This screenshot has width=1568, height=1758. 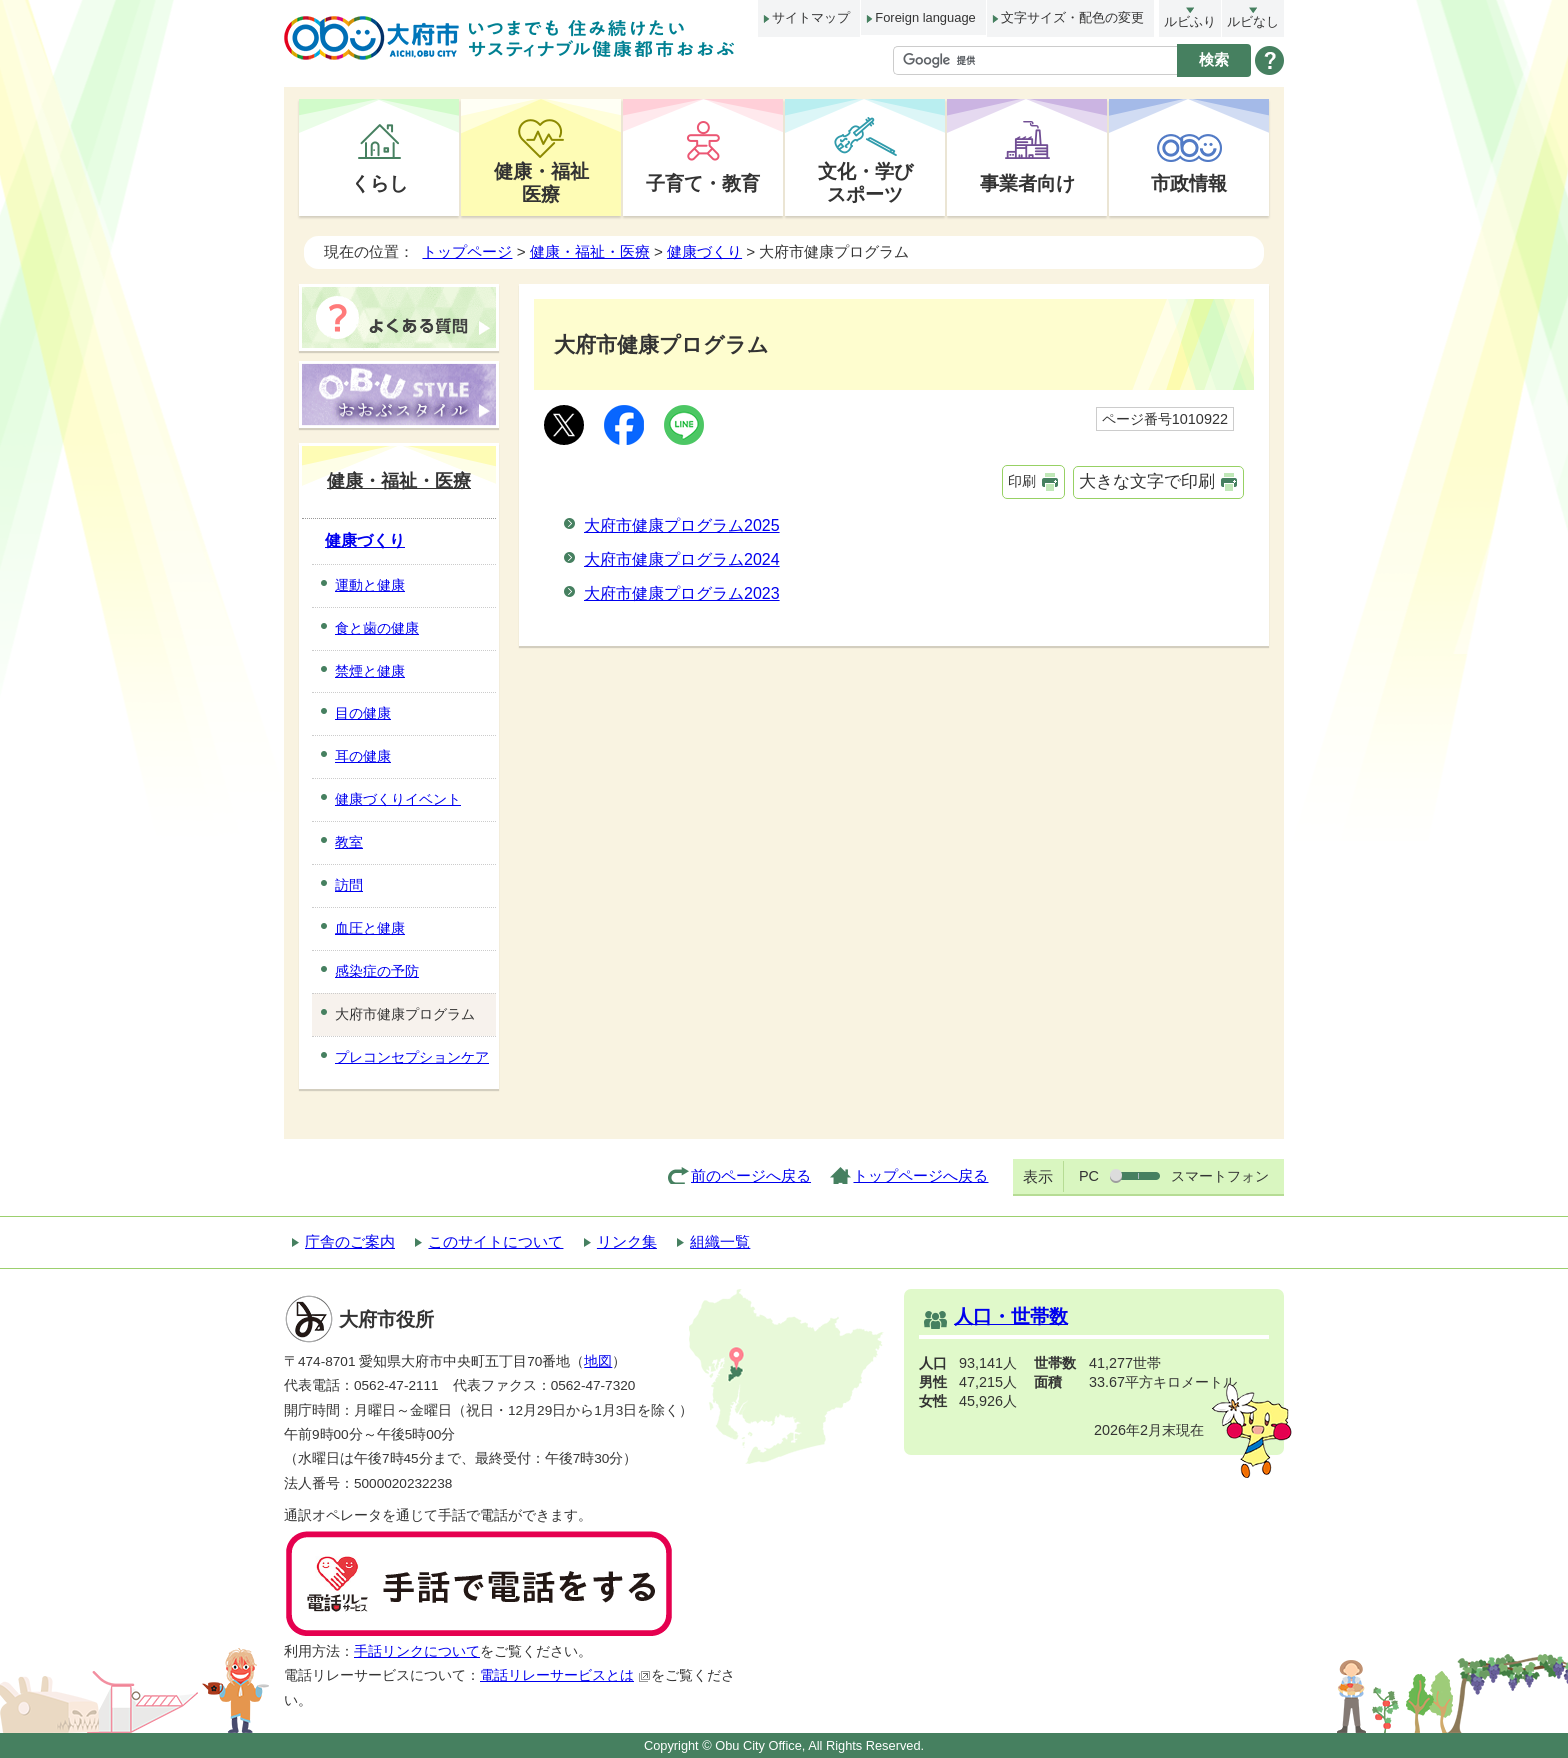 What do you see at coordinates (682, 593) in the screenshot?
I see `大府市健康プログラム2023` at bounding box center [682, 593].